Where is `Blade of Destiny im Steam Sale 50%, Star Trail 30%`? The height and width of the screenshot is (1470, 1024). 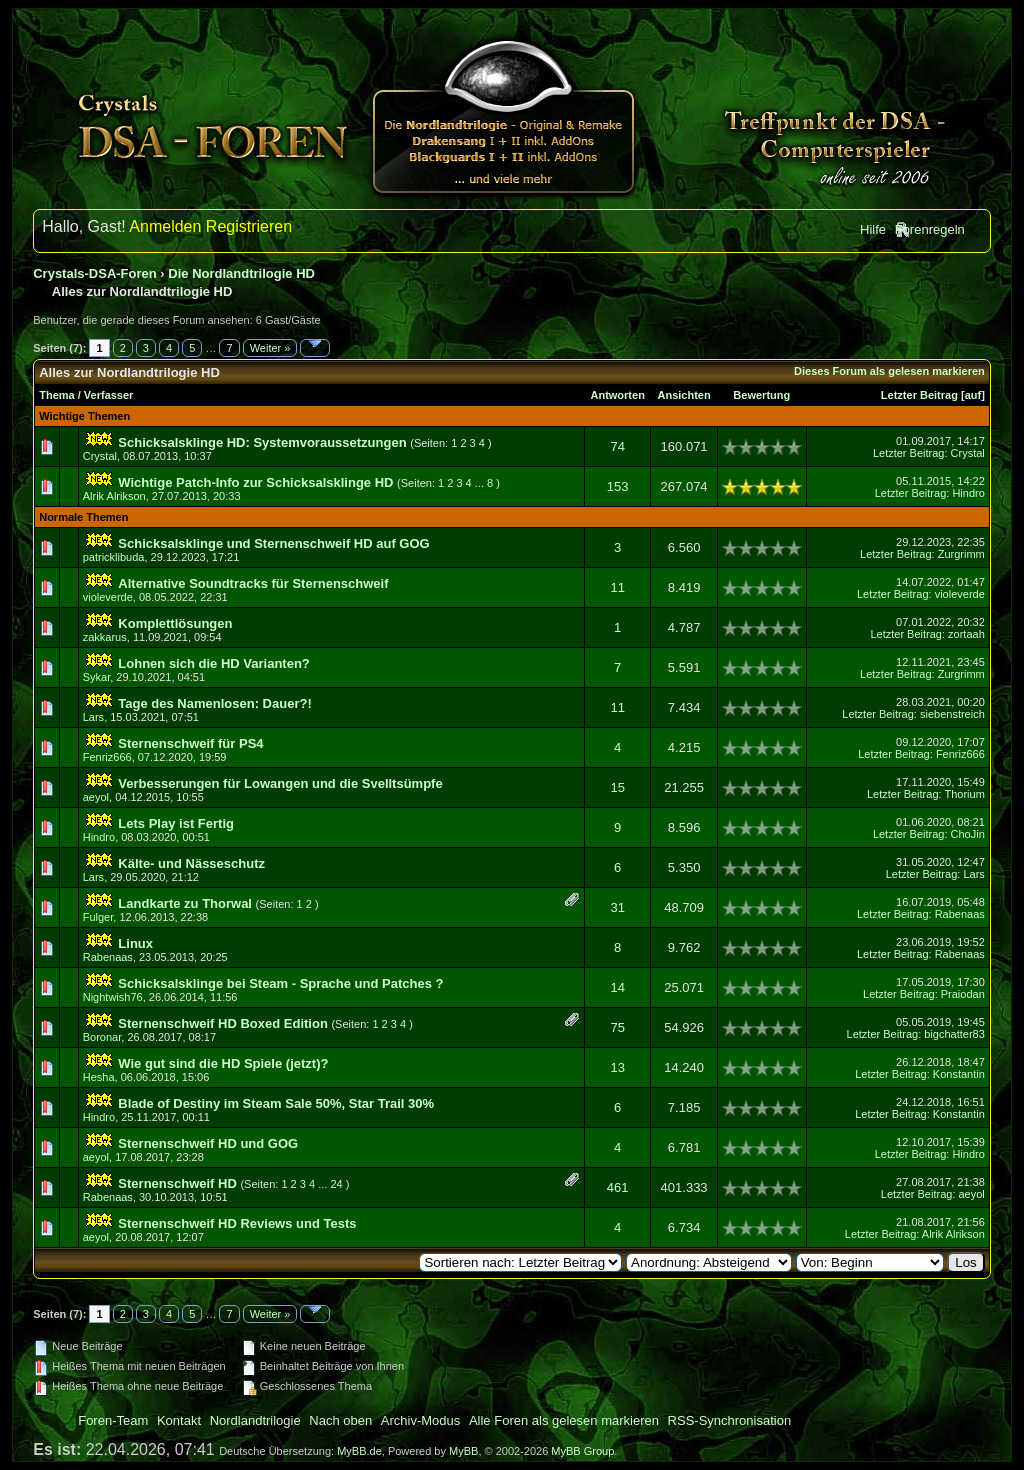
Blade of Destiny im Steam Sale 50%, Star Trail 30% is located at coordinates (276, 1103).